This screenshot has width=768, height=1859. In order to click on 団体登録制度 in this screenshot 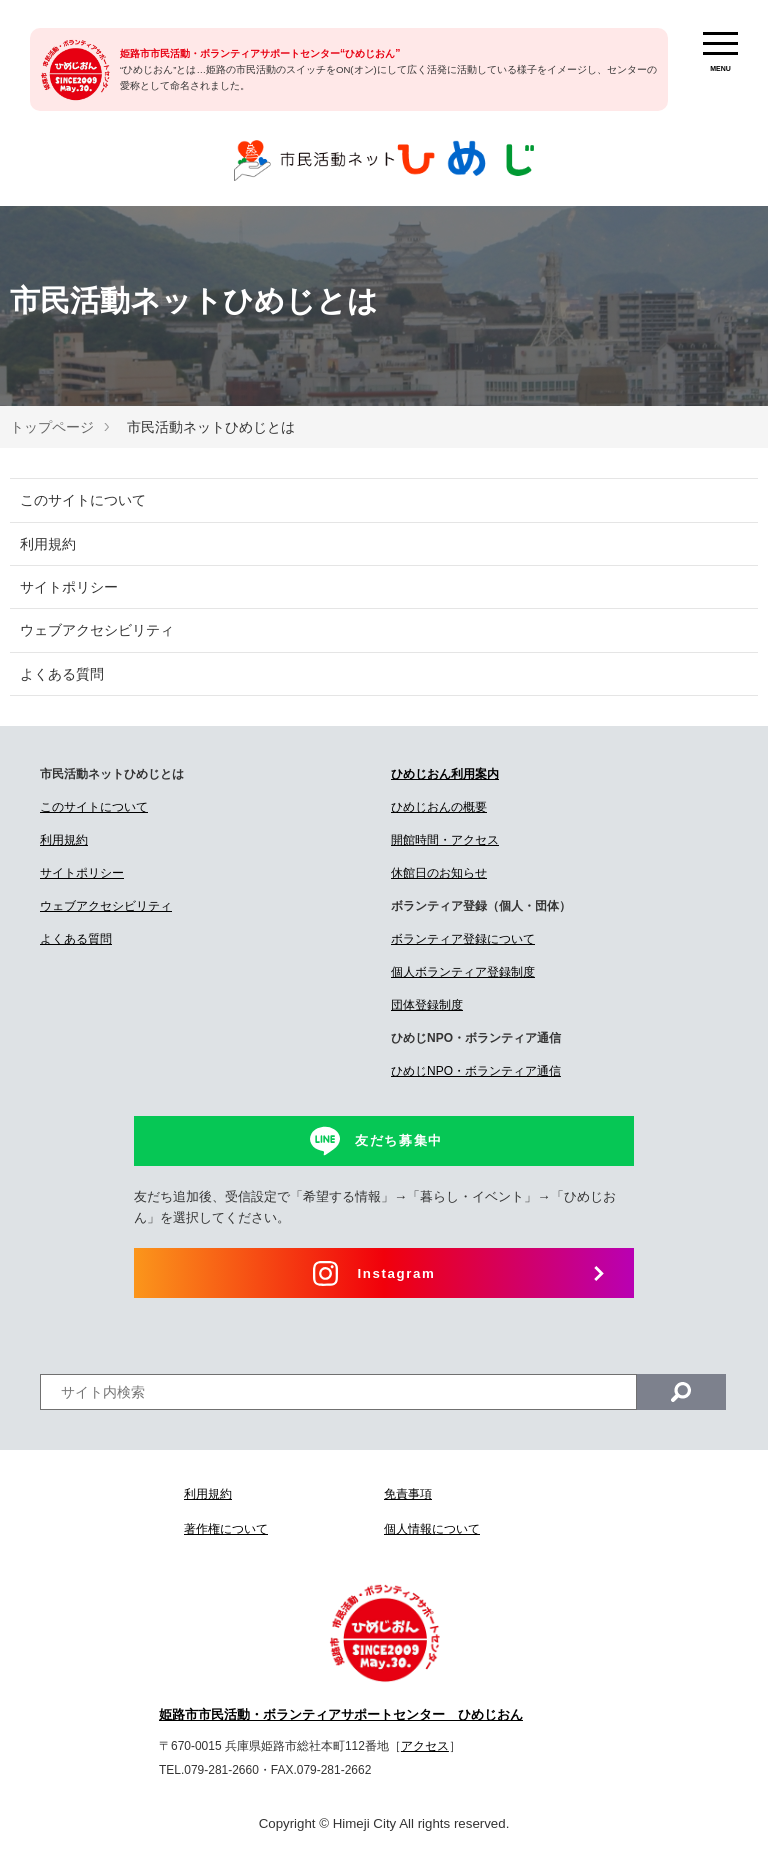, I will do `click(427, 1005)`.